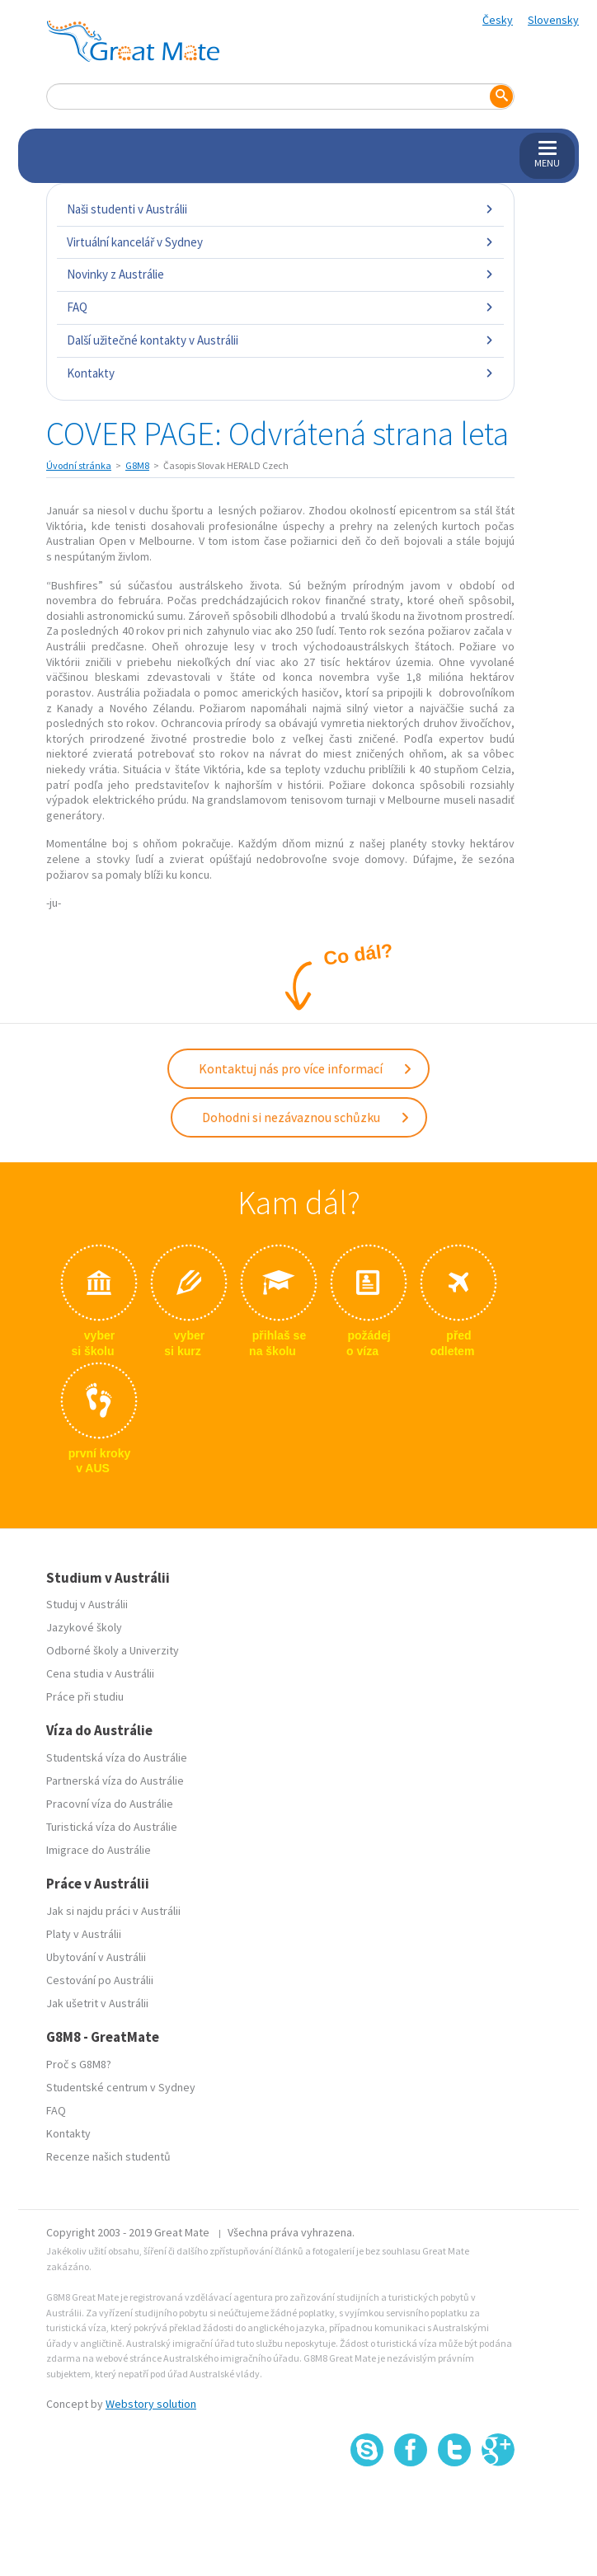 The image size is (597, 2576). Describe the element at coordinates (280, 242) in the screenshot. I see `Virtuální kancelář v Sydney` at that location.